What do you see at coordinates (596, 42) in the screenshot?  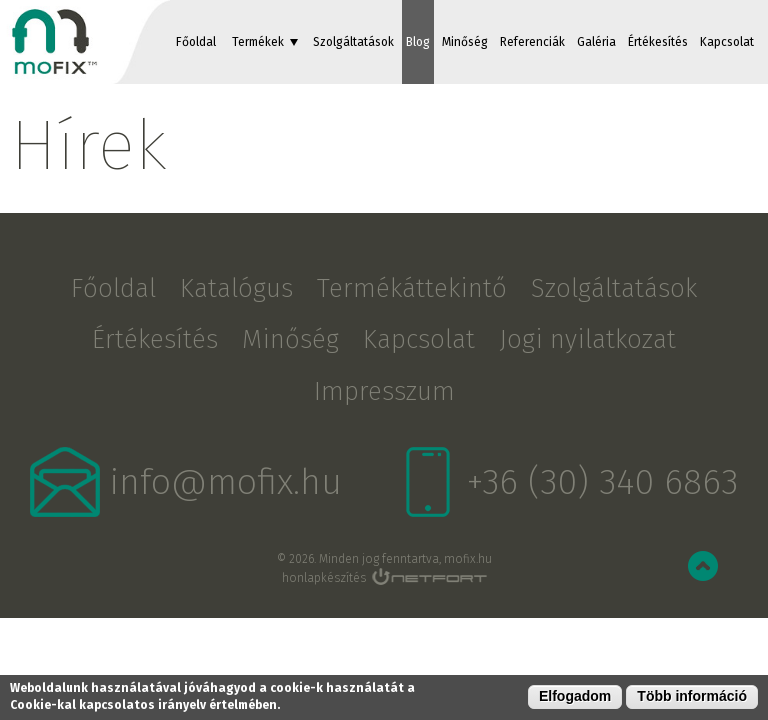 I see `Galéria` at bounding box center [596, 42].